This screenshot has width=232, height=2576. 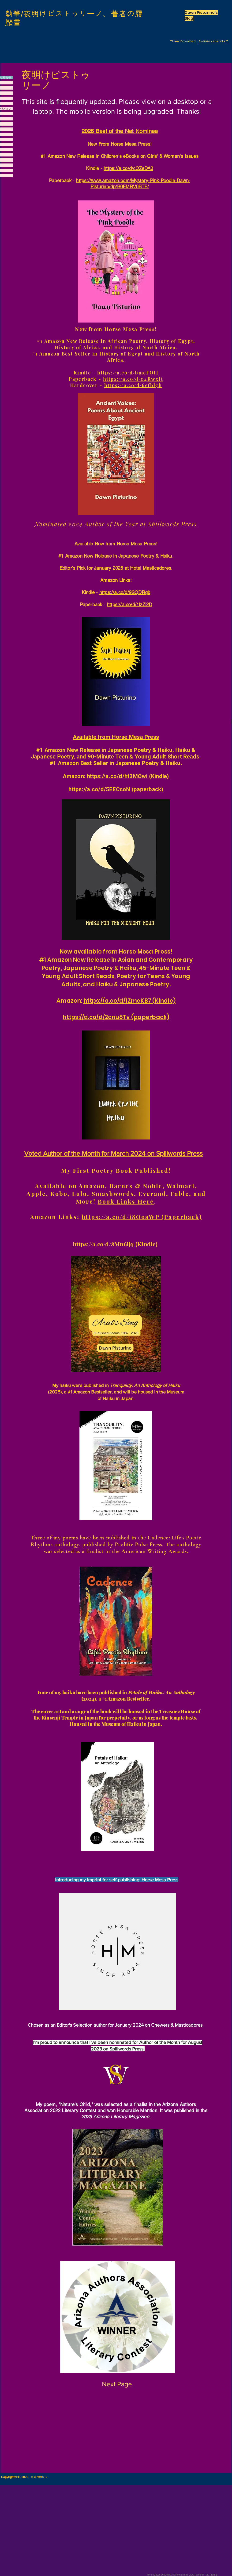 I want to click on https://a.co/d/bmcFOIf, so click(x=127, y=372).